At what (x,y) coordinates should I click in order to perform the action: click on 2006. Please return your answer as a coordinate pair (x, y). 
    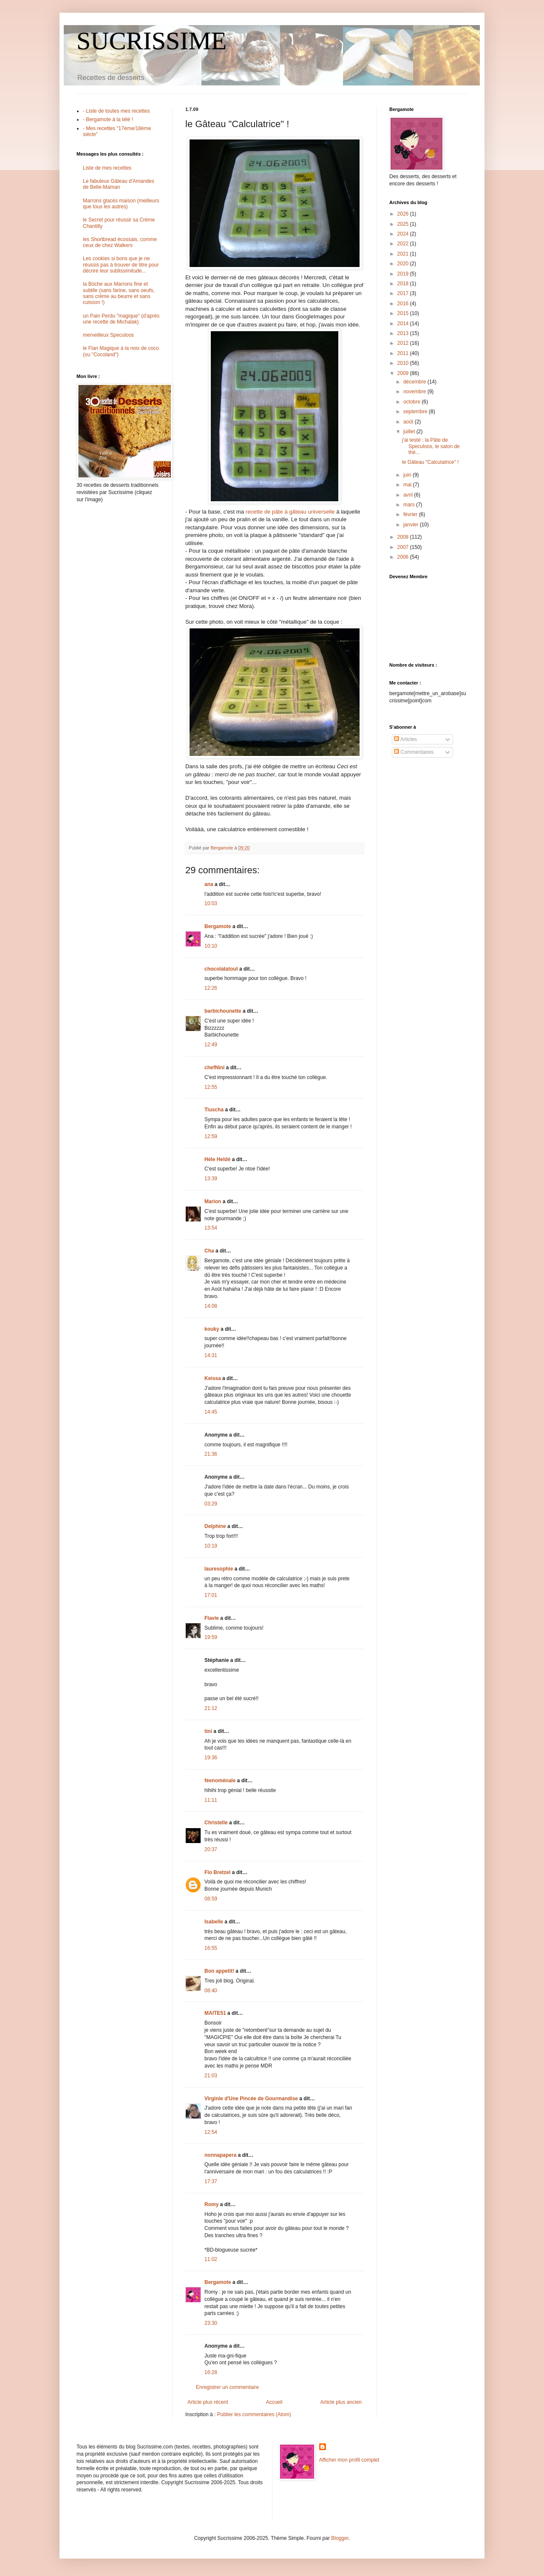
    Looking at the image, I should click on (403, 557).